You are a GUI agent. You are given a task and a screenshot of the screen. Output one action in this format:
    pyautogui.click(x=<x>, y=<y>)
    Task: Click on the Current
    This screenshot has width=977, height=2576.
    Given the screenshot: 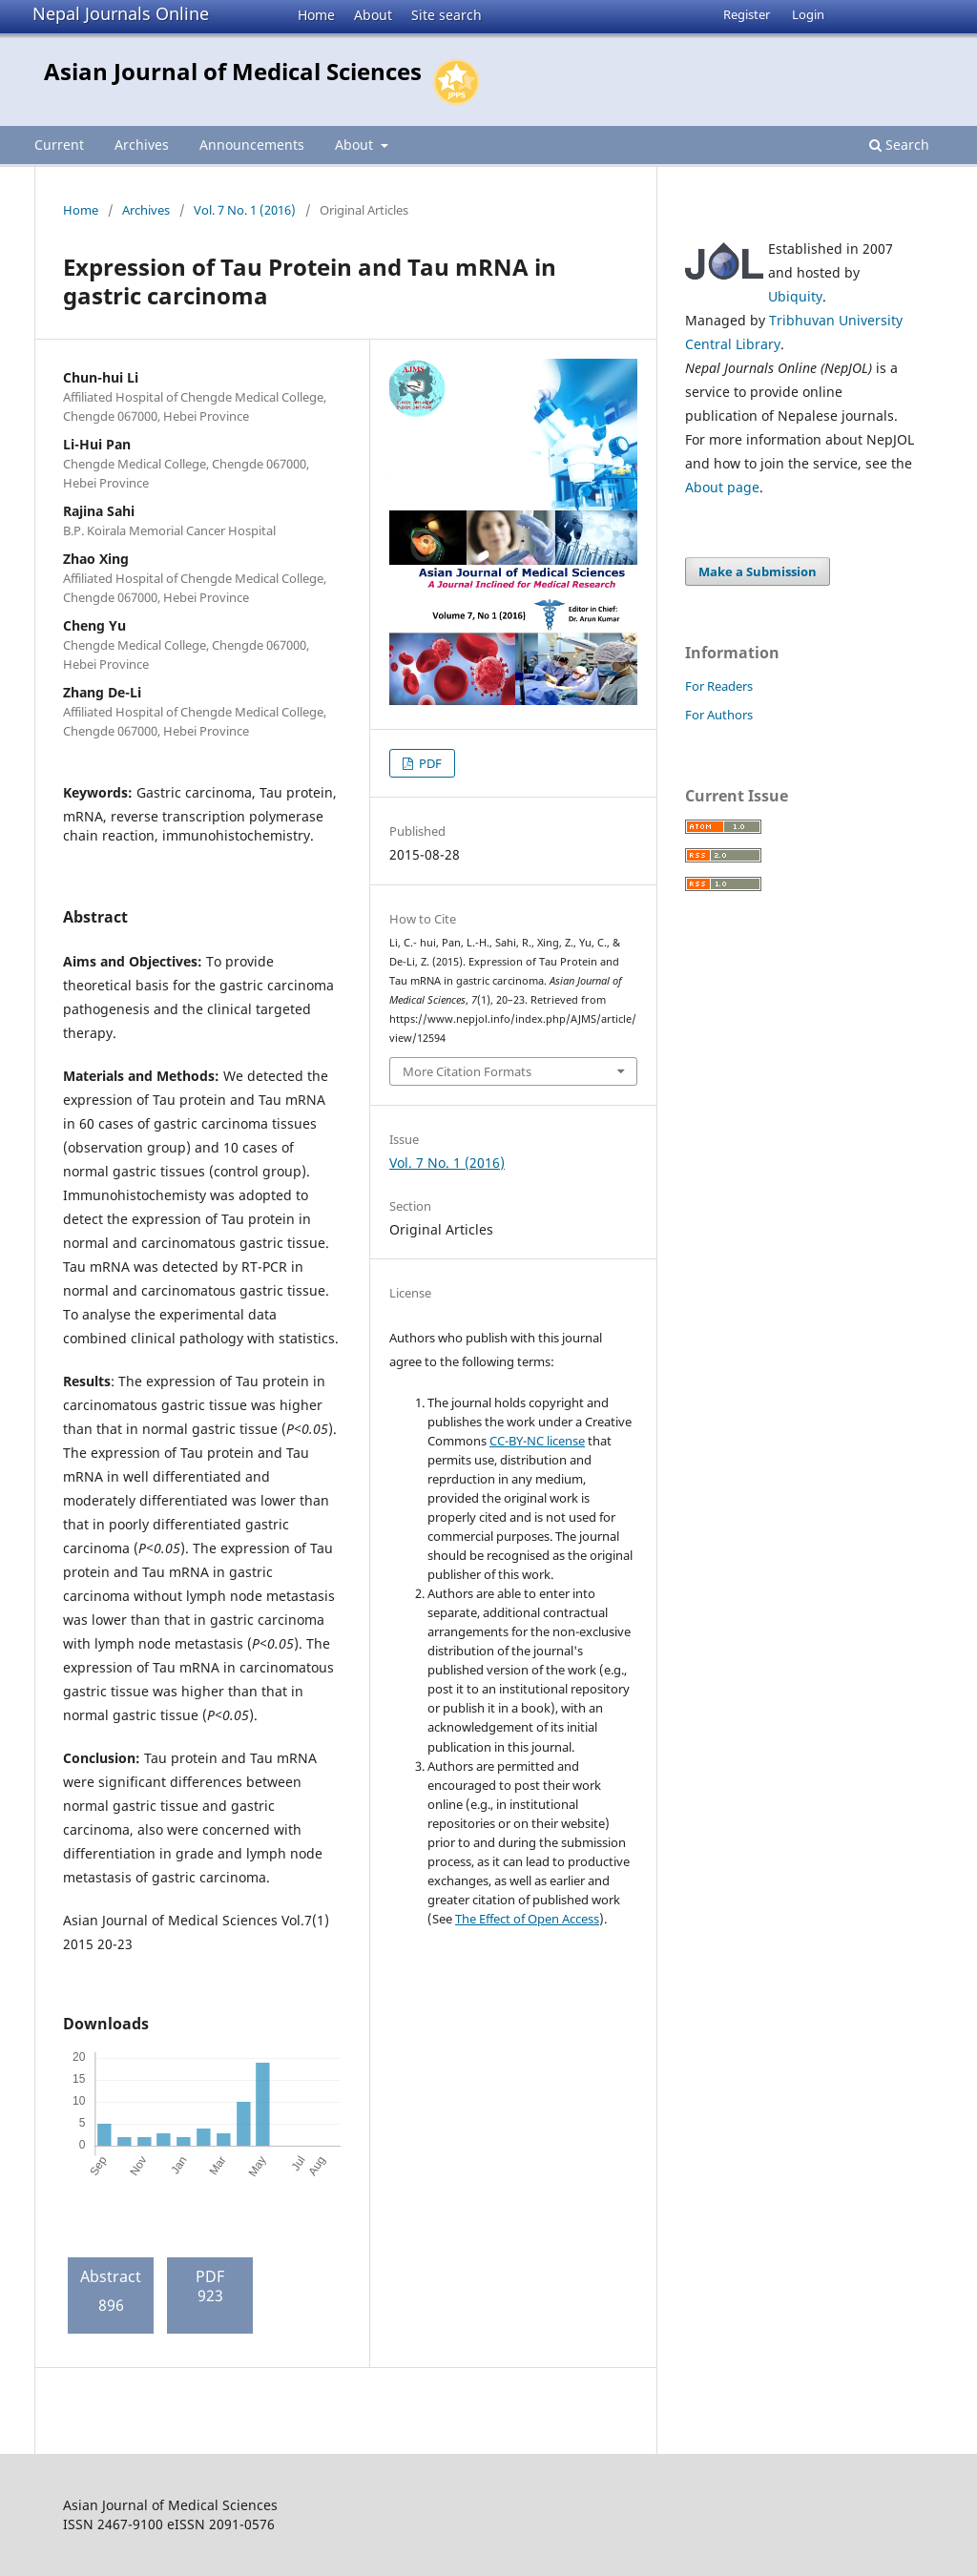 What is the action you would take?
    pyautogui.click(x=59, y=144)
    